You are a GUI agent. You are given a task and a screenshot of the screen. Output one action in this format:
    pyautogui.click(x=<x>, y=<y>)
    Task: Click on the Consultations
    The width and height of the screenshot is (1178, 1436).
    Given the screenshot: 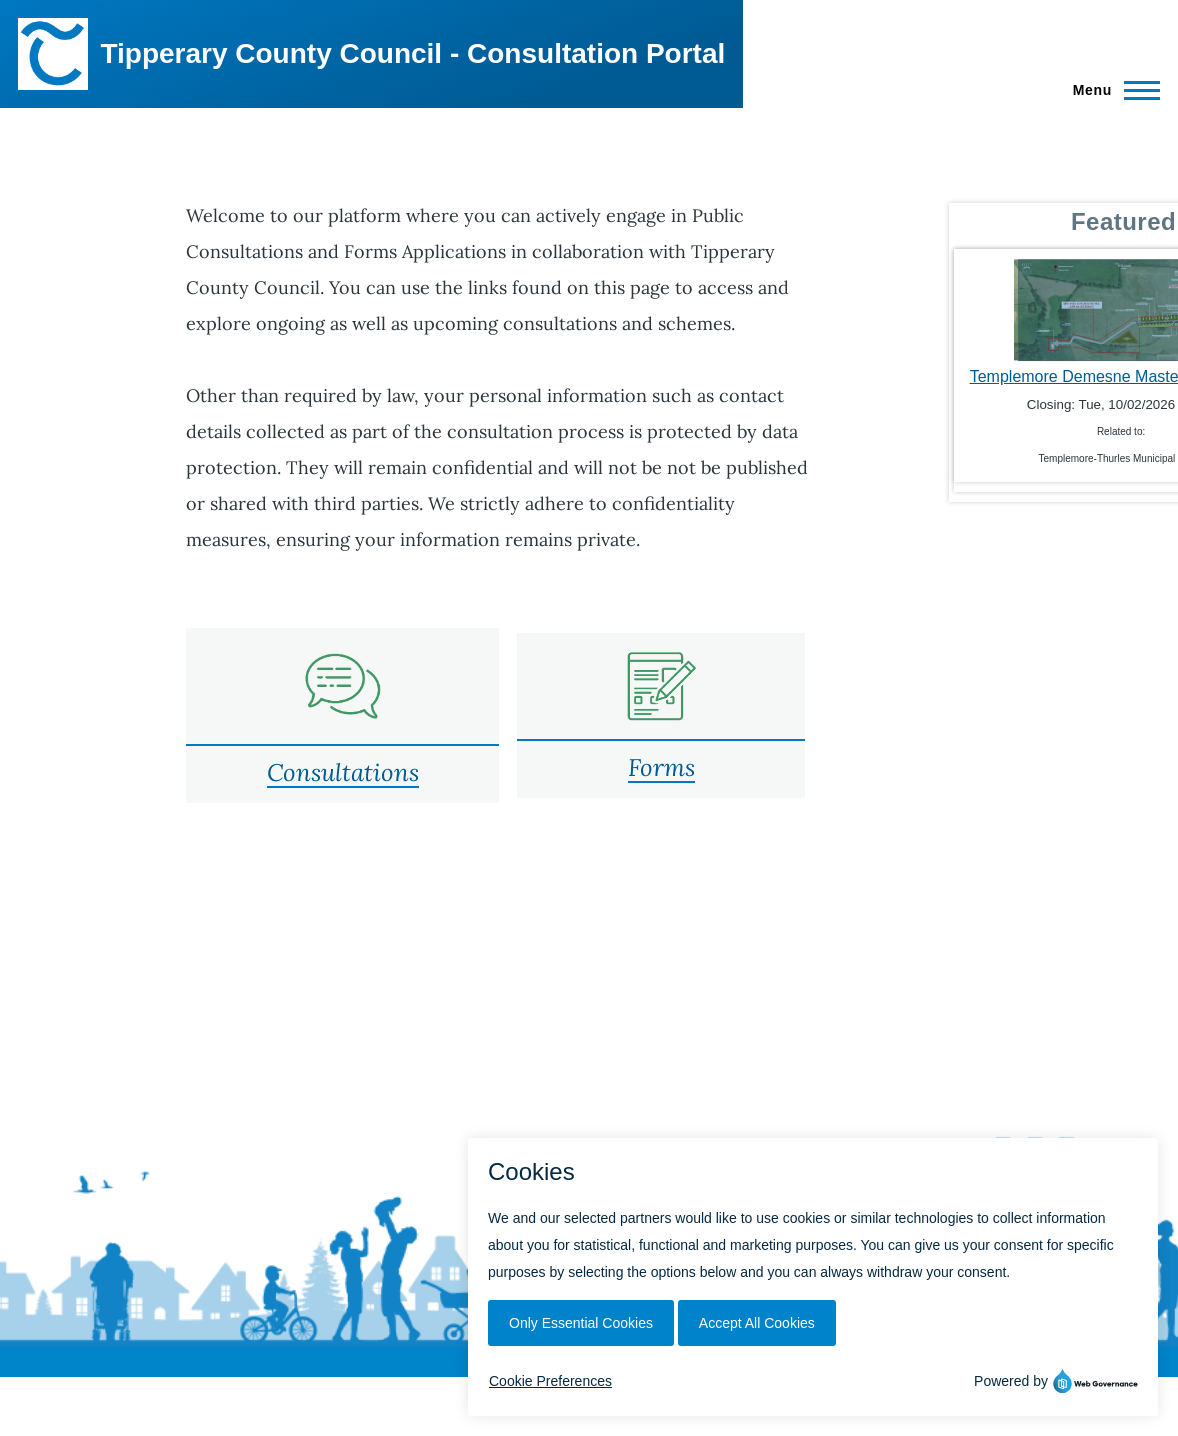 What is the action you would take?
    pyautogui.click(x=343, y=772)
    